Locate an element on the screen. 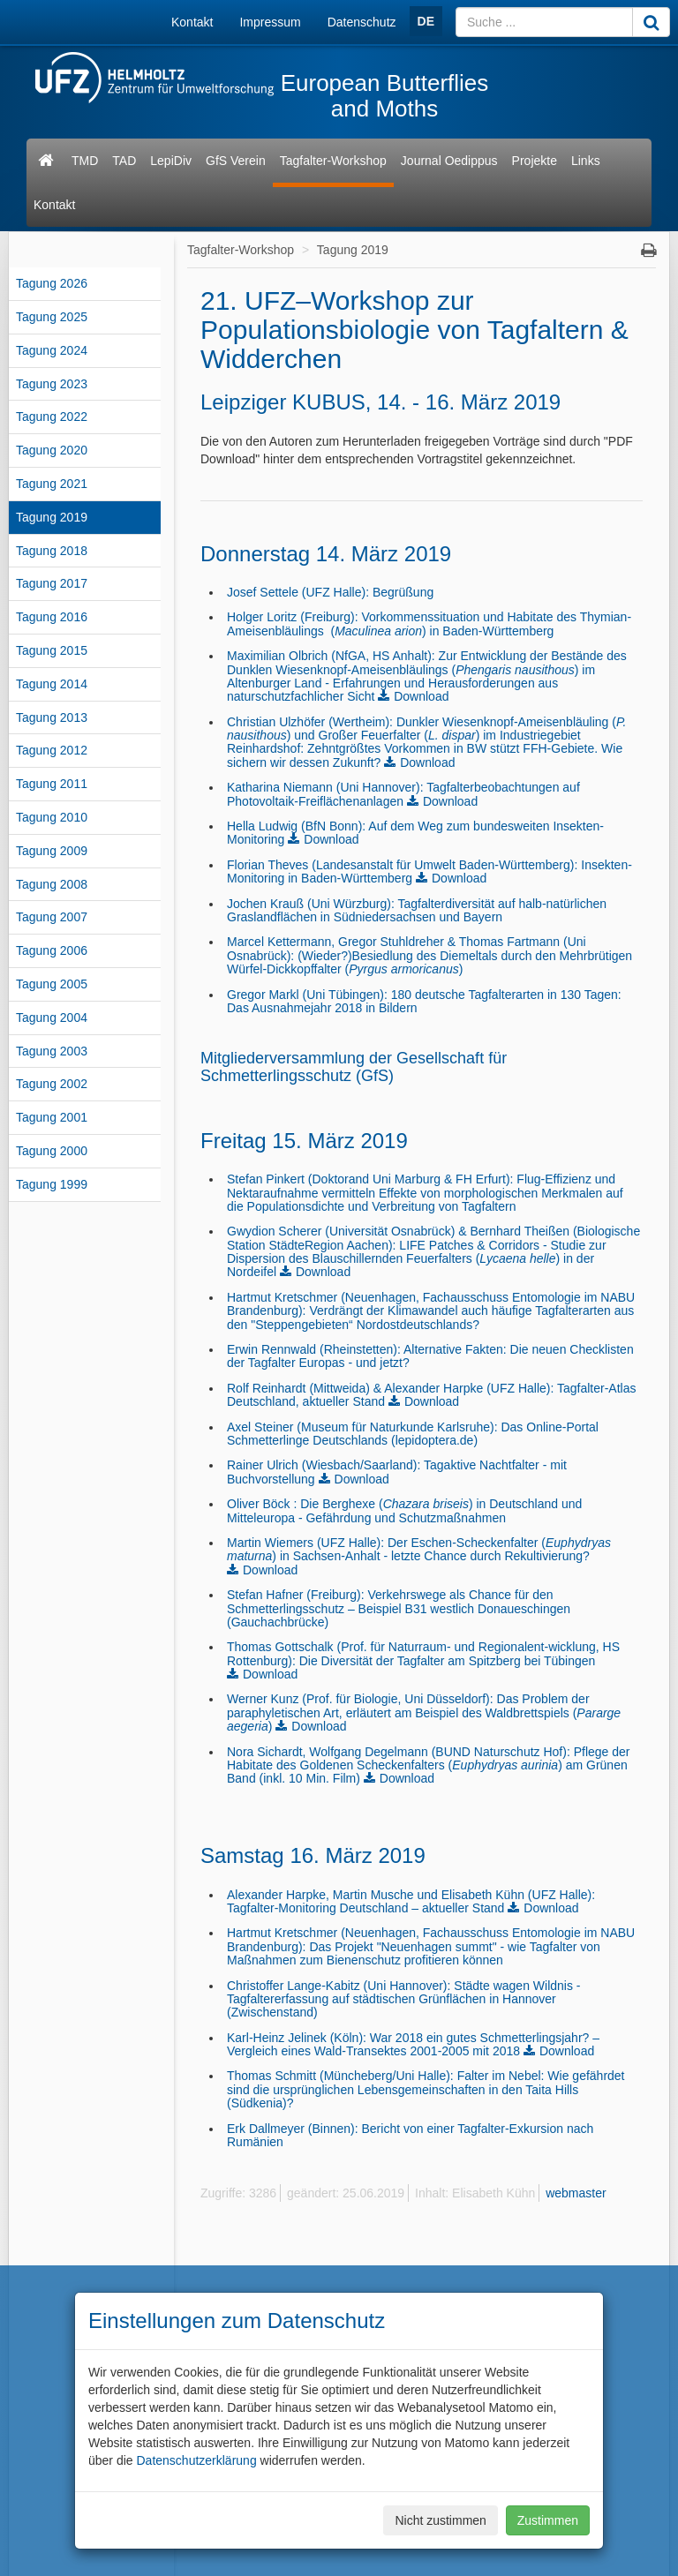 The width and height of the screenshot is (678, 2576). Tagung 1999 is located at coordinates (51, 1184).